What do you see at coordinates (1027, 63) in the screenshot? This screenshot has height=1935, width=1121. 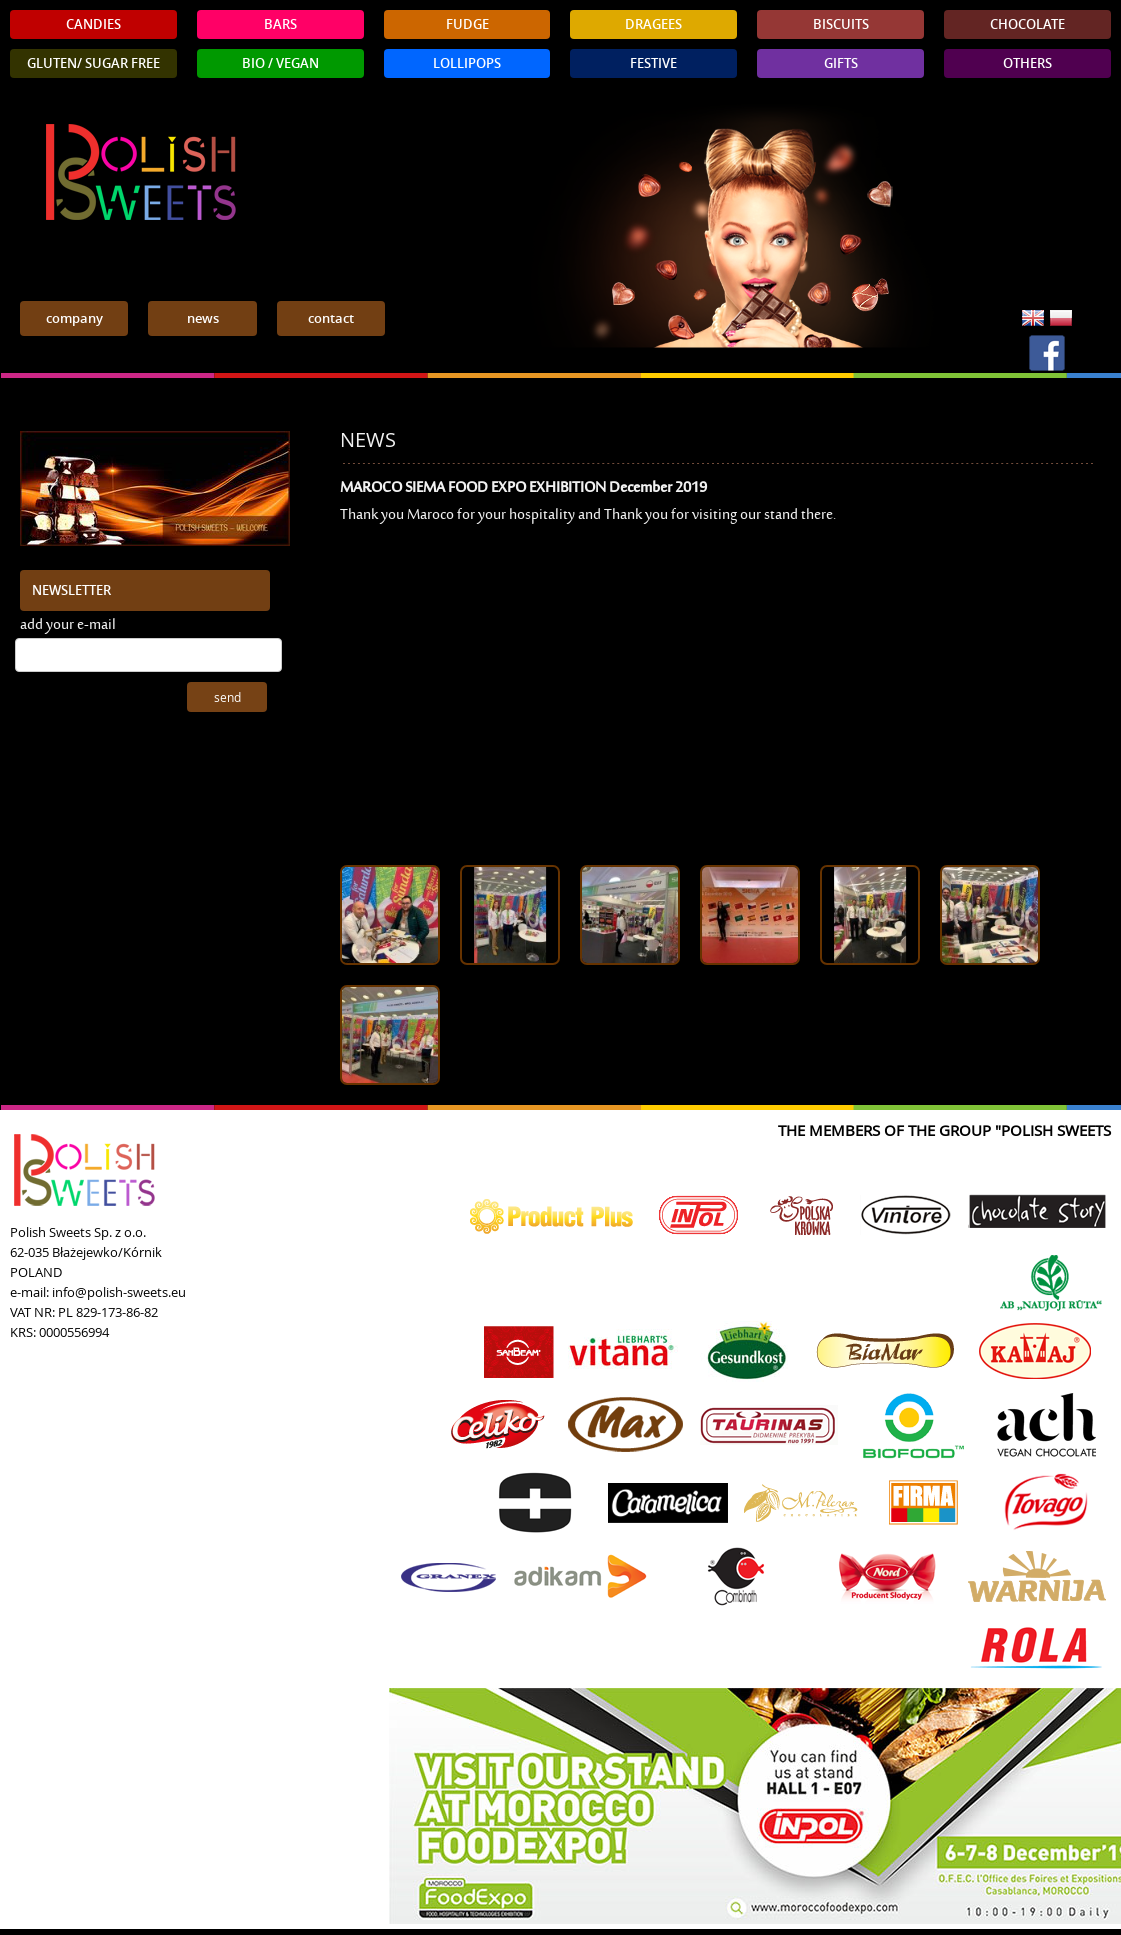 I see `OTHERS` at bounding box center [1027, 63].